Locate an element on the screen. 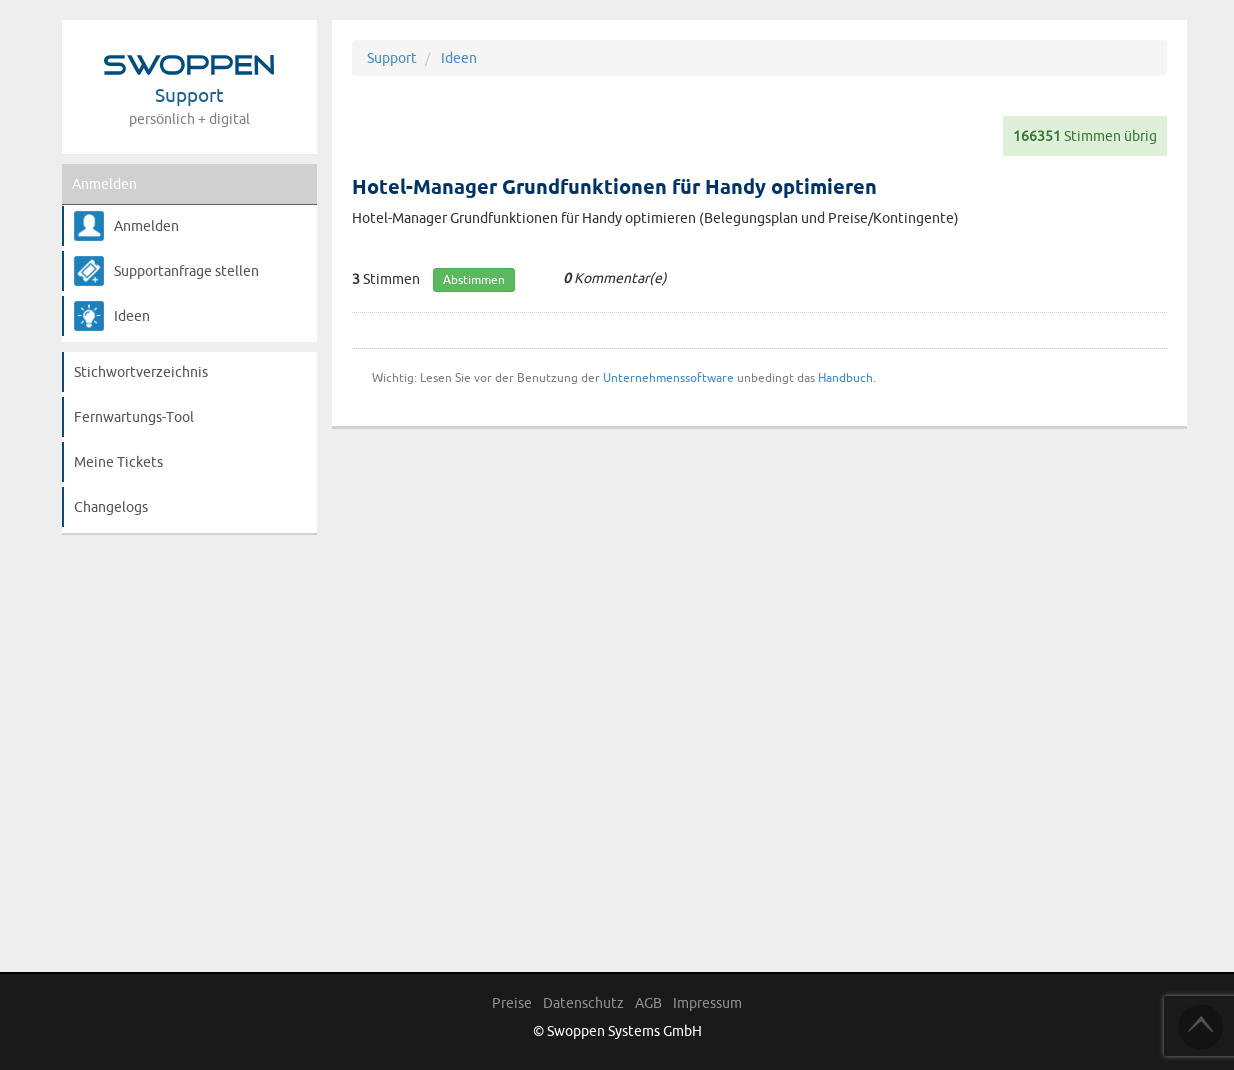 Image resolution: width=1234 pixels, height=1070 pixels. Ideen is located at coordinates (132, 316).